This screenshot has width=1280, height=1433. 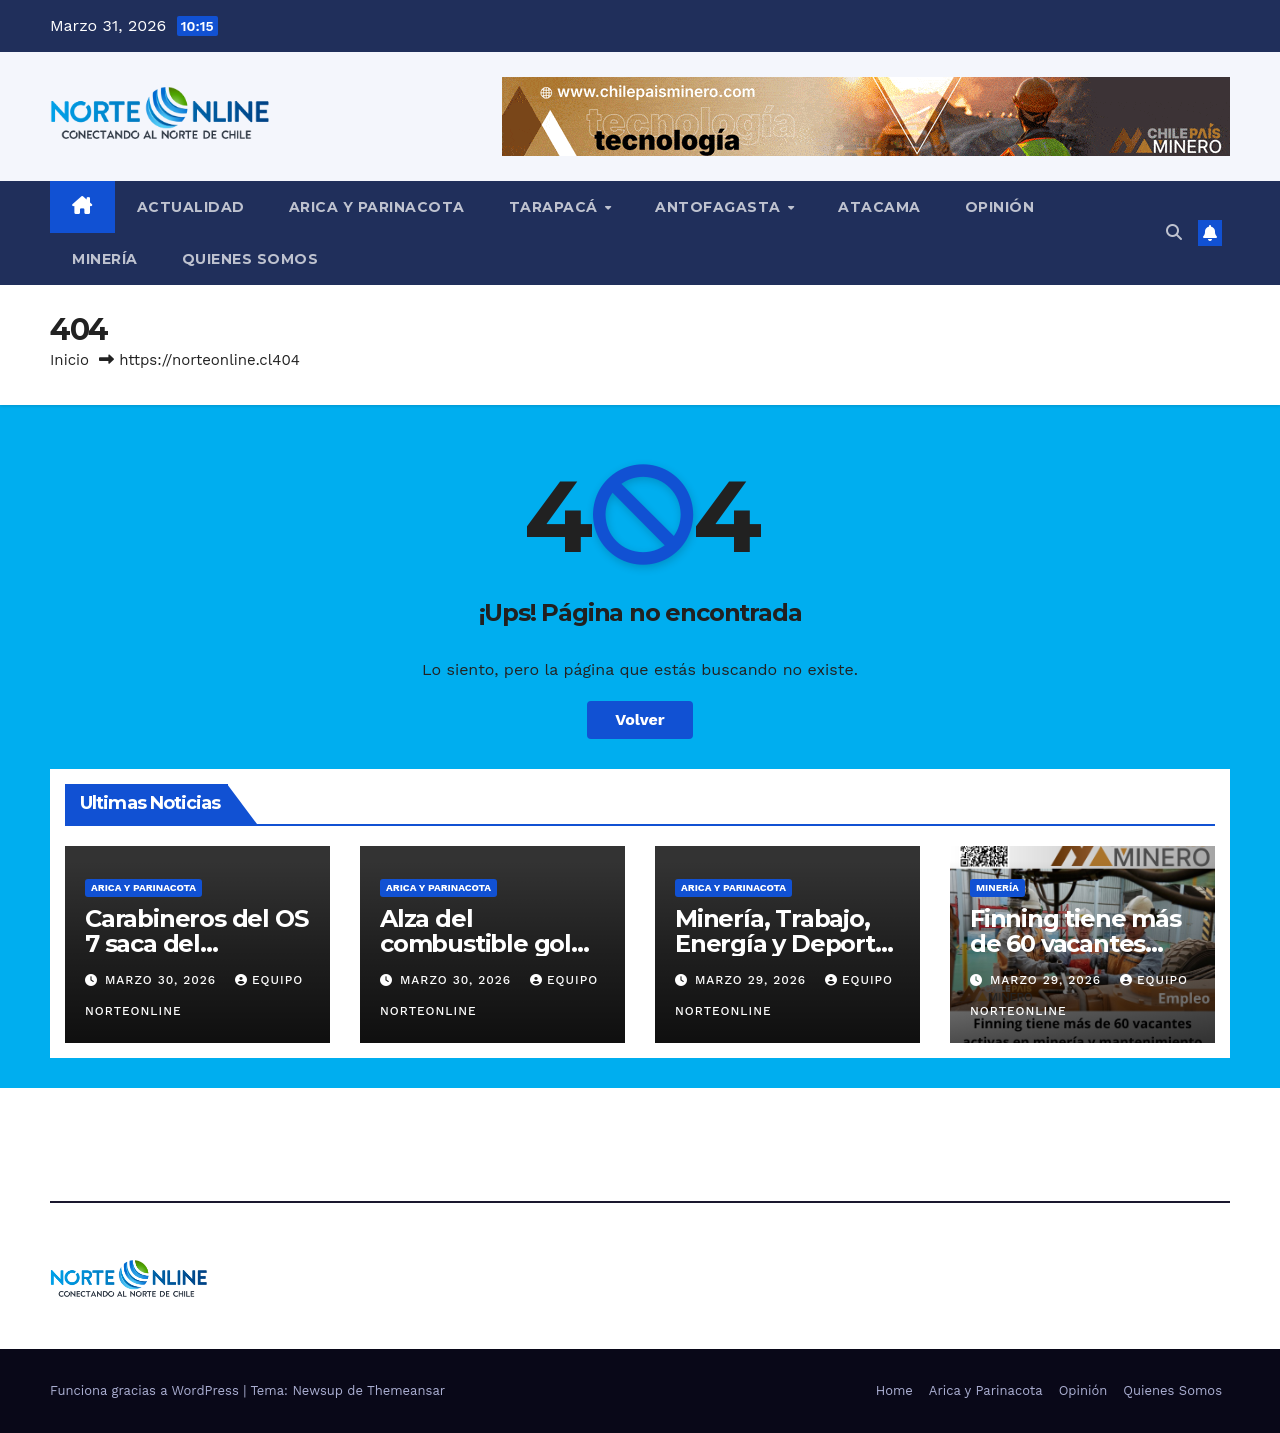 What do you see at coordinates (894, 1390) in the screenshot?
I see `Home` at bounding box center [894, 1390].